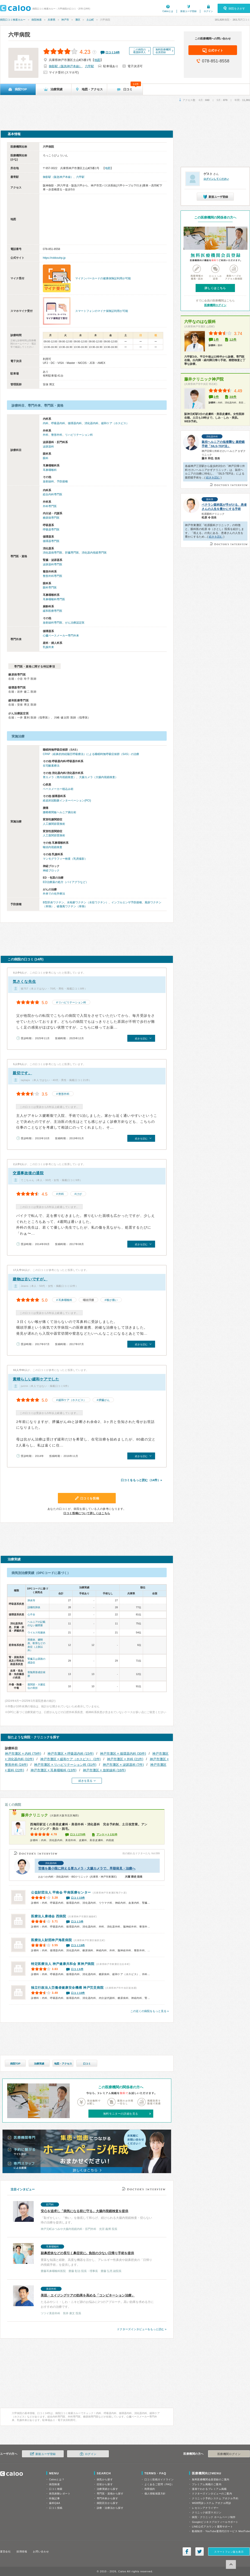 The width and height of the screenshot is (250, 2576). I want to click on 緩和ケア（ホスピス）, so click(115, 423).